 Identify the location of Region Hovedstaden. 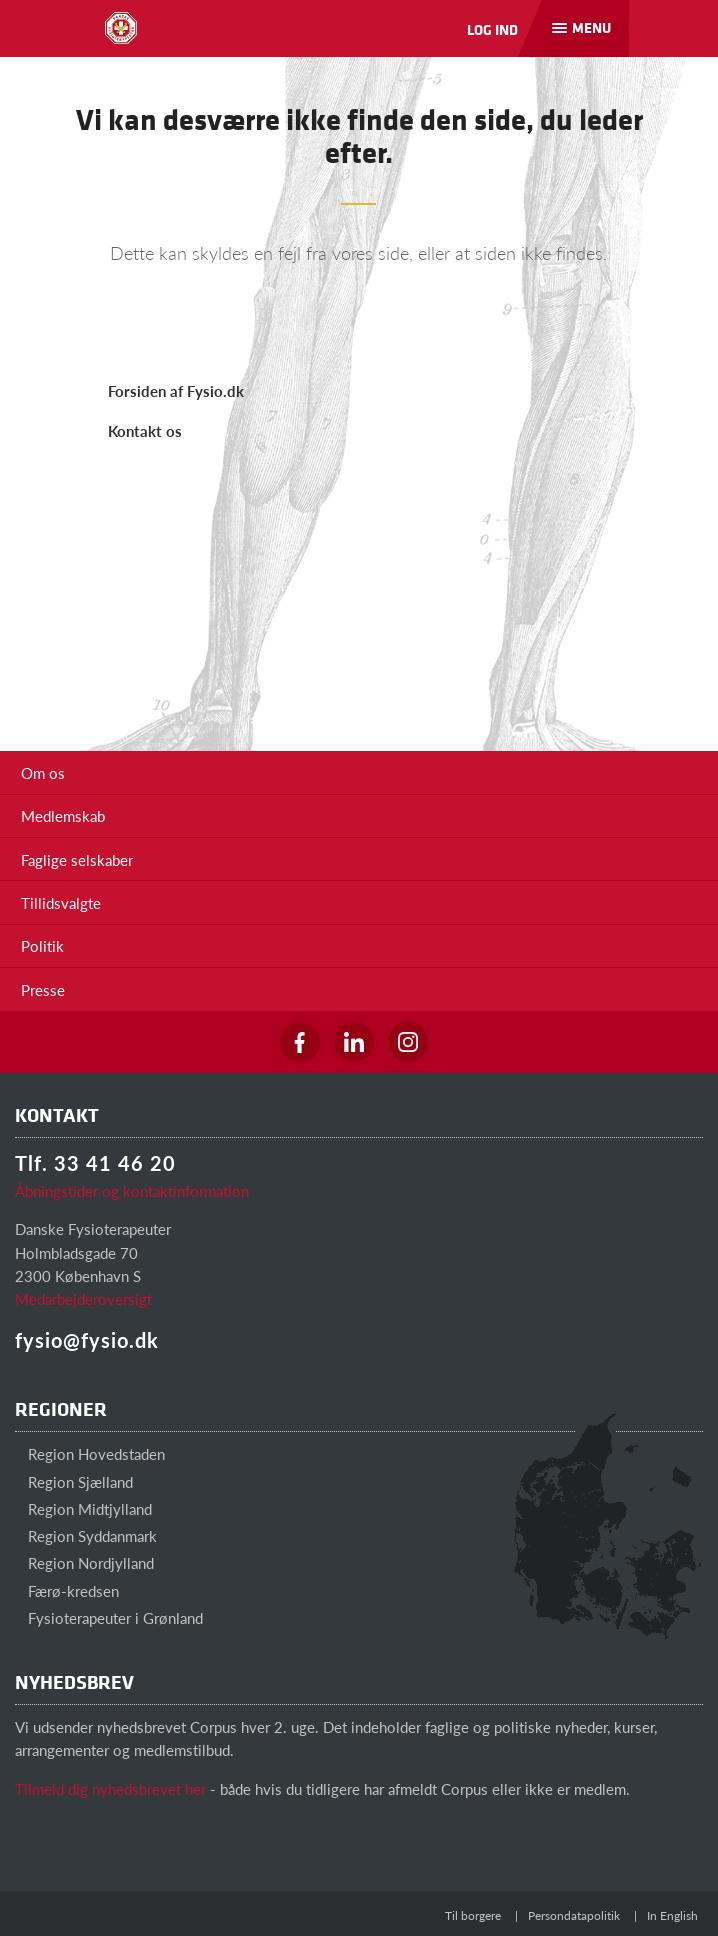
(90, 1453).